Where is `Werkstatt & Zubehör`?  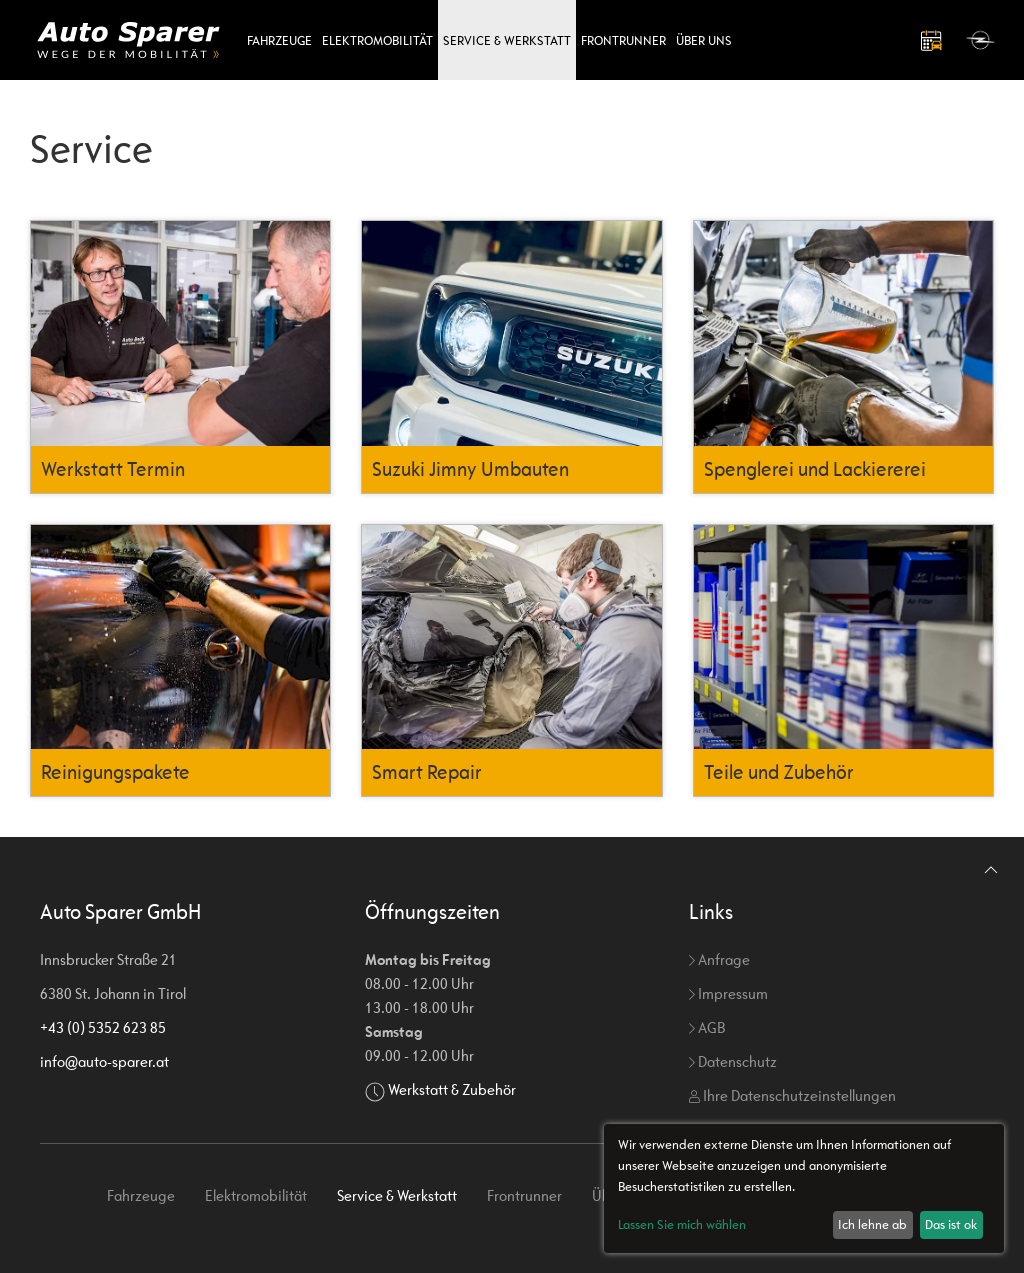 Werkstatt & Zubehör is located at coordinates (452, 1089).